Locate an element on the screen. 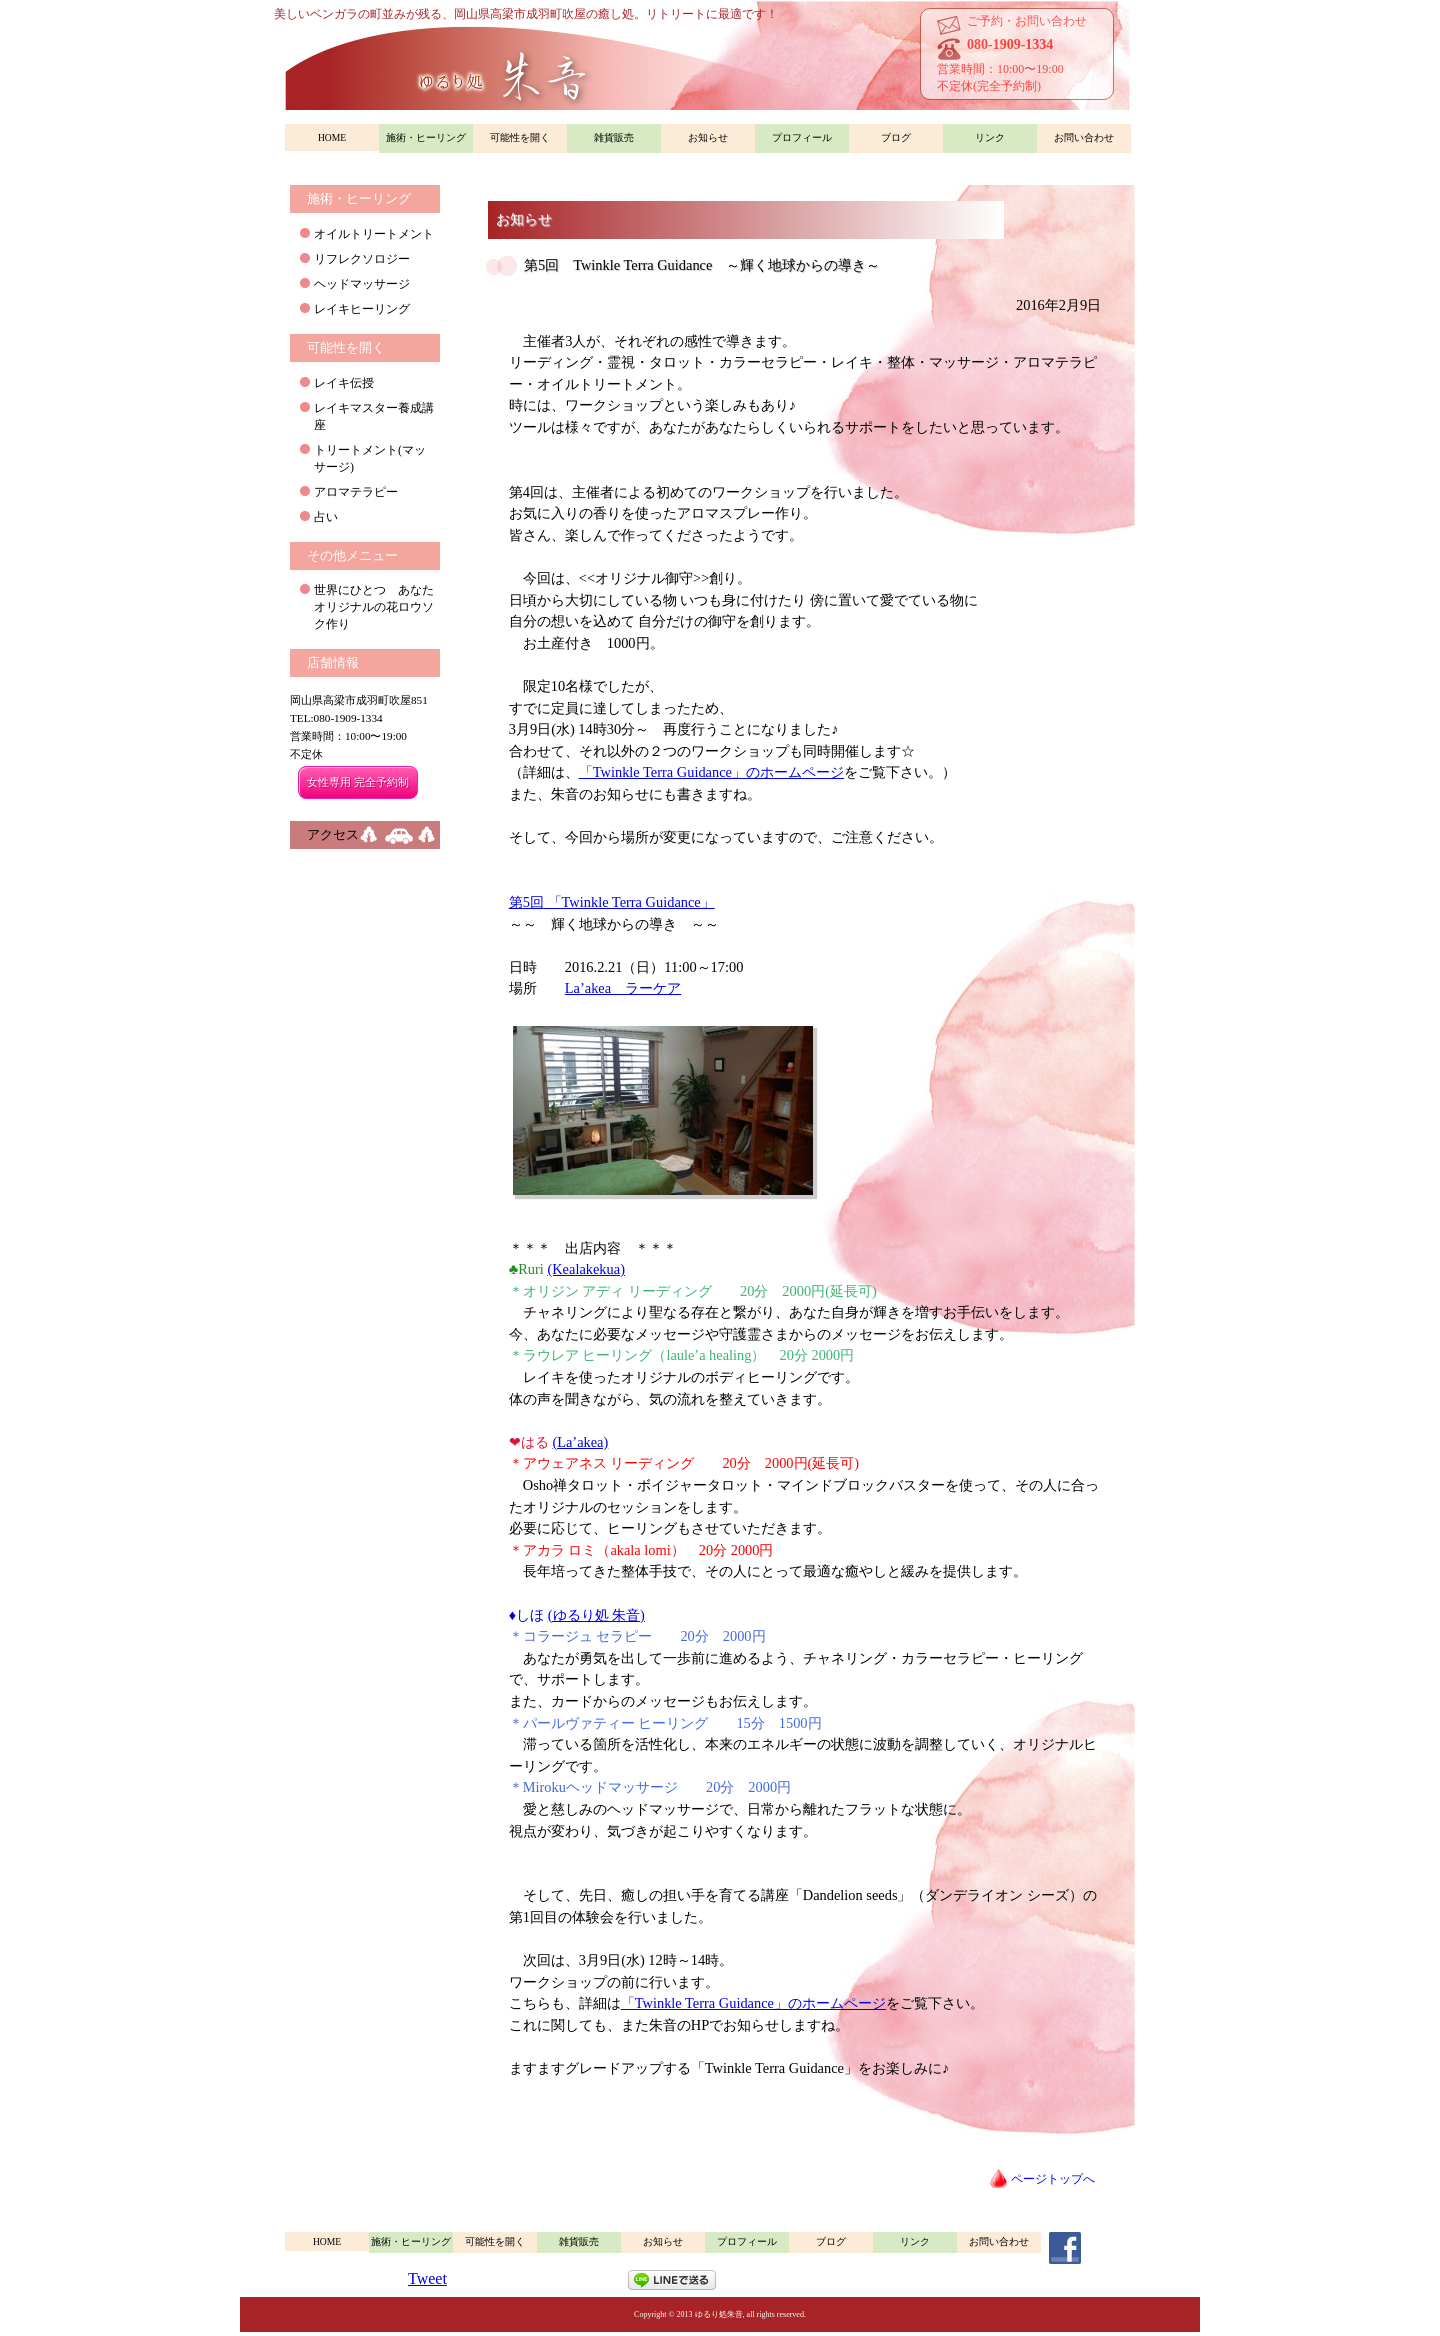 This screenshot has height=2336, width=1440. オイルトリートメント is located at coordinates (374, 234).